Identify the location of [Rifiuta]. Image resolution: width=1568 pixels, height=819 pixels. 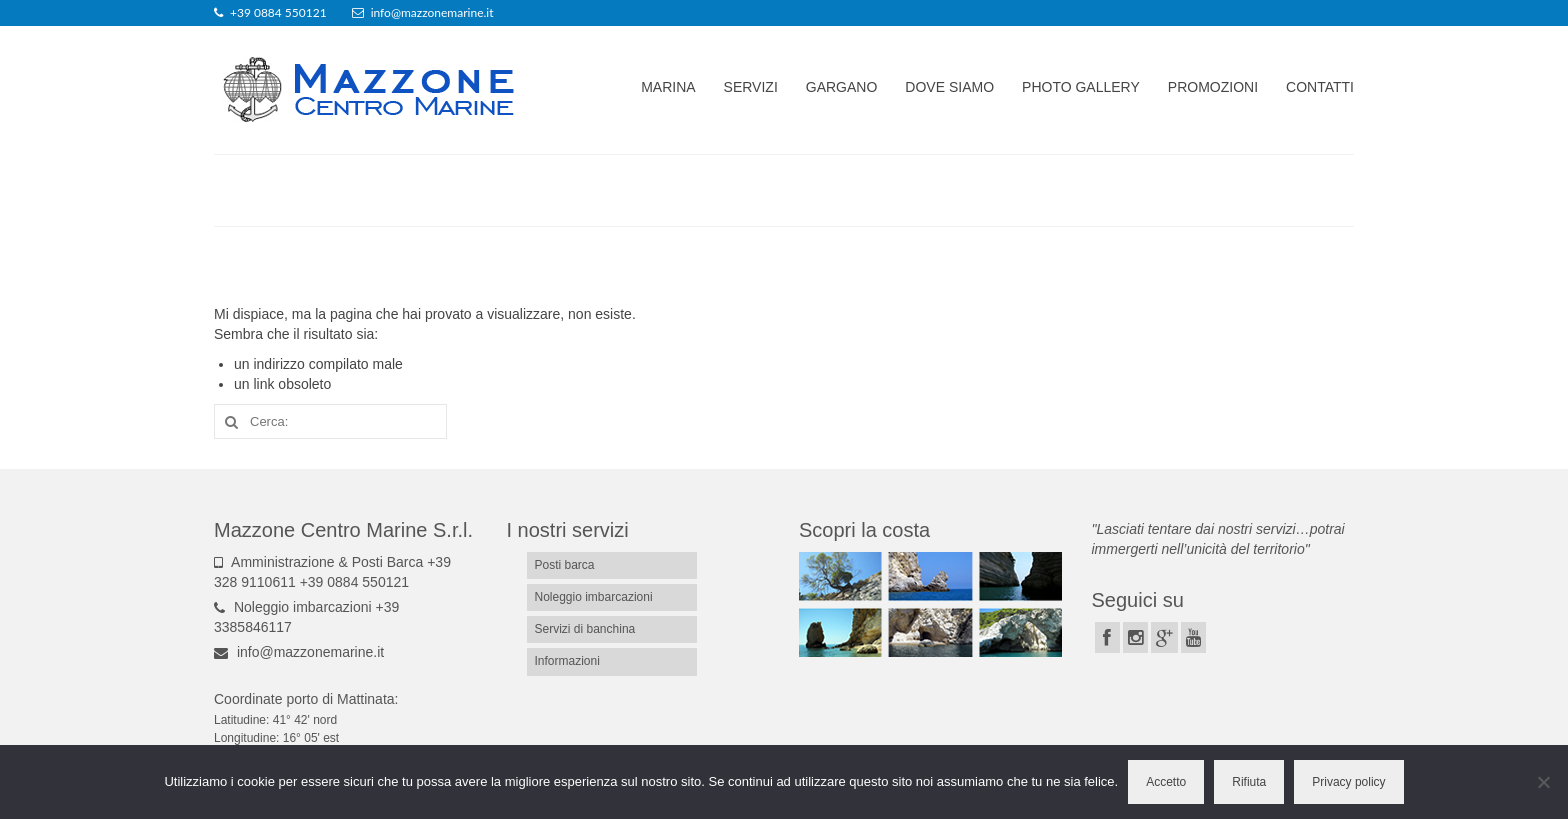
(1543, 782).